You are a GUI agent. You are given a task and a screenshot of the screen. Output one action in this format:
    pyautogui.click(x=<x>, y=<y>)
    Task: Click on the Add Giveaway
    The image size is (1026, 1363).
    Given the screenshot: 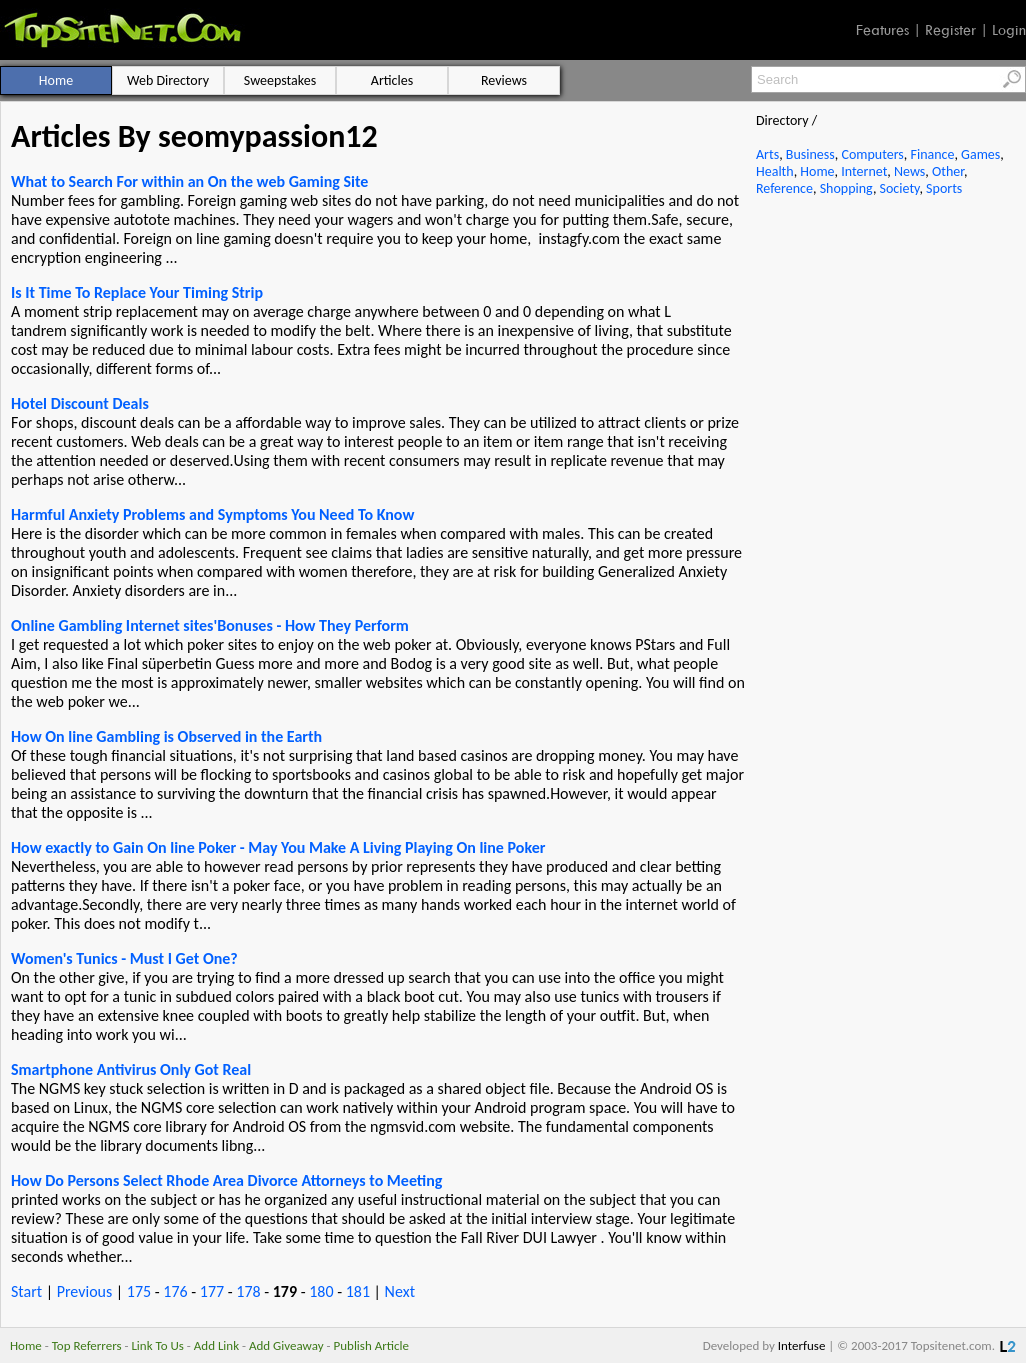 What is the action you would take?
    pyautogui.click(x=286, y=1345)
    